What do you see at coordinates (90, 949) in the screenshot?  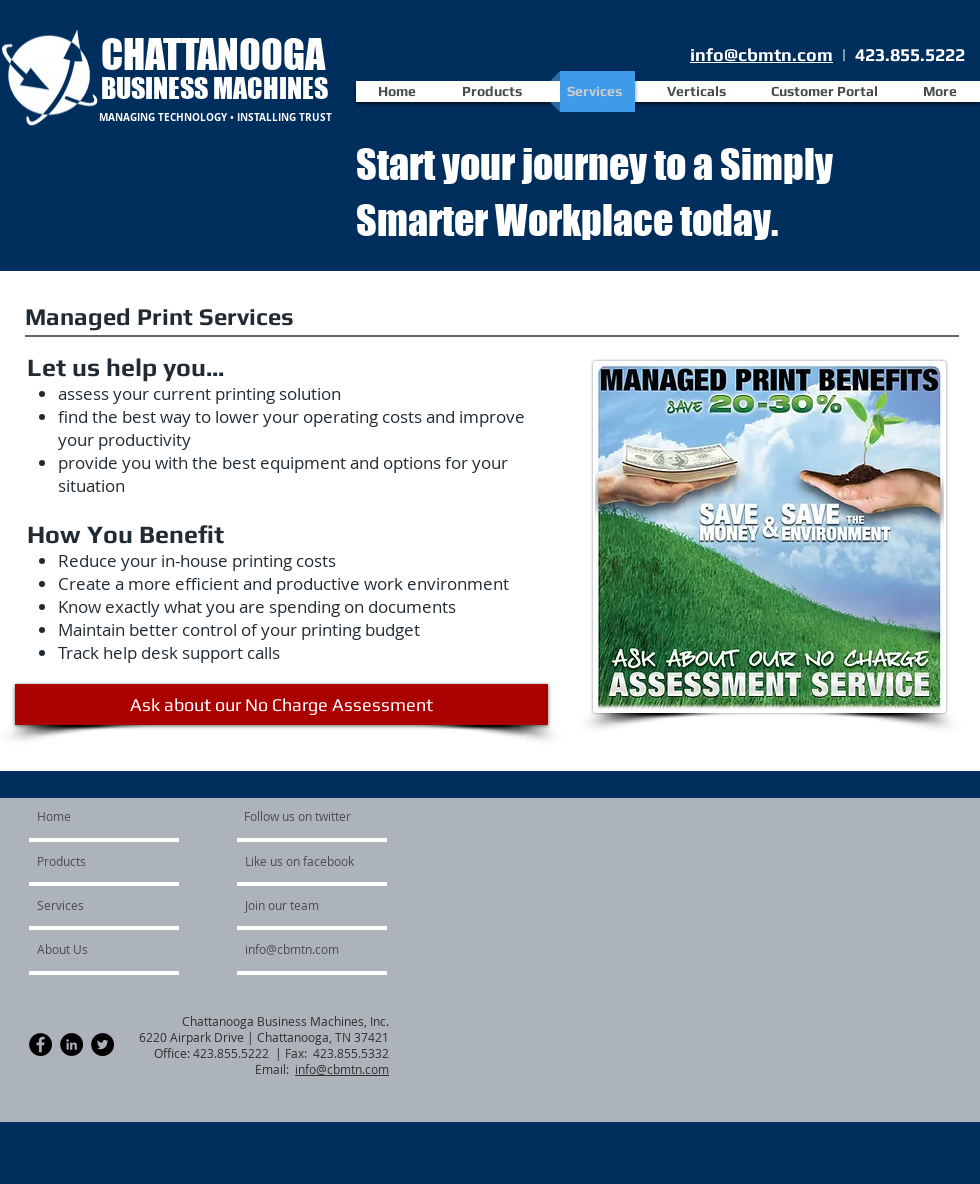 I see `[About Us]` at bounding box center [90, 949].